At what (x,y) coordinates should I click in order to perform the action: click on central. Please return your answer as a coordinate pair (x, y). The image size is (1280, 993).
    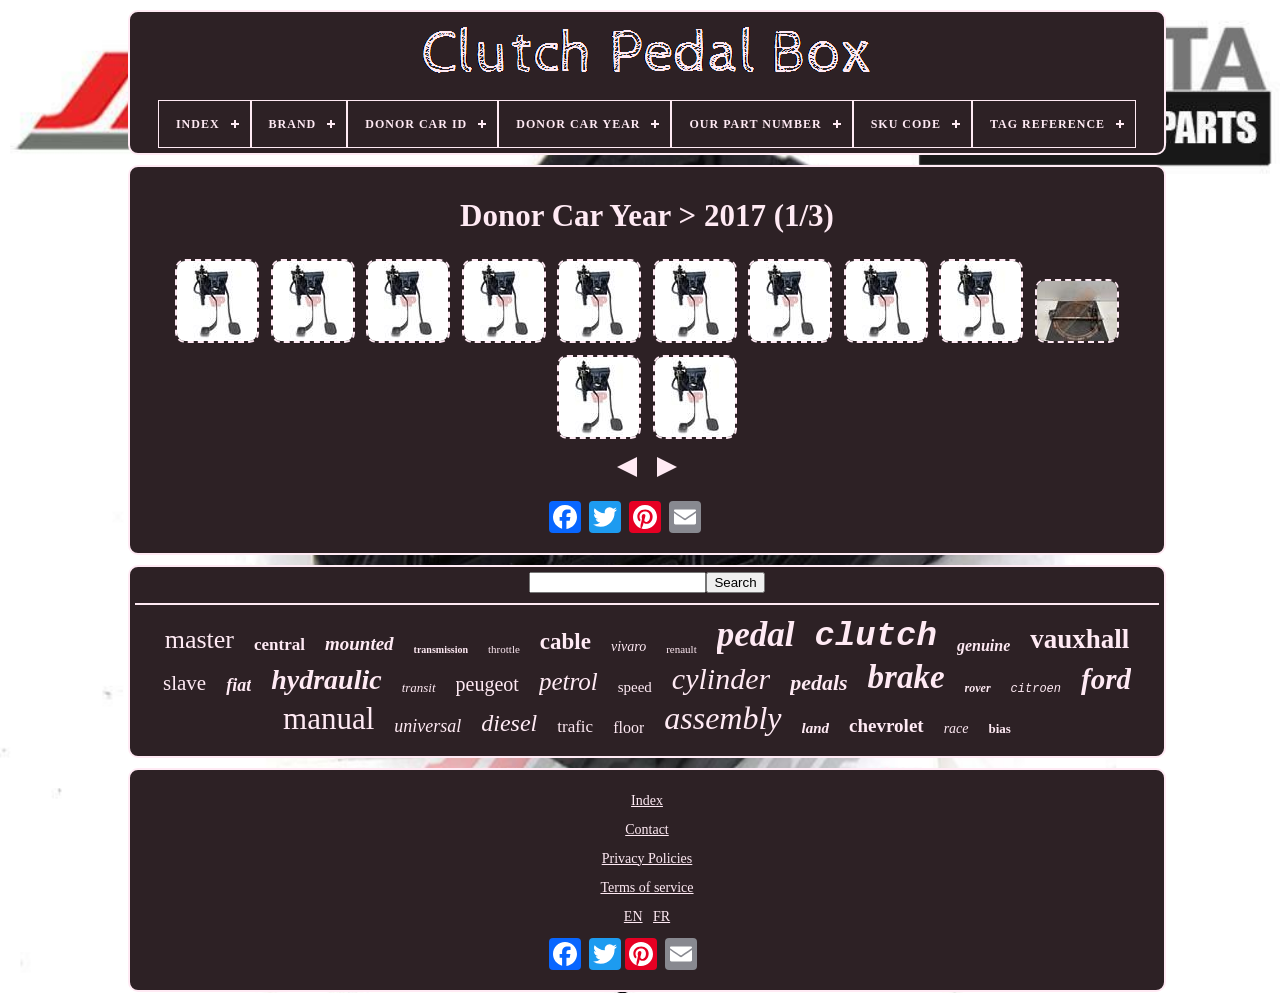
    Looking at the image, I should click on (279, 644).